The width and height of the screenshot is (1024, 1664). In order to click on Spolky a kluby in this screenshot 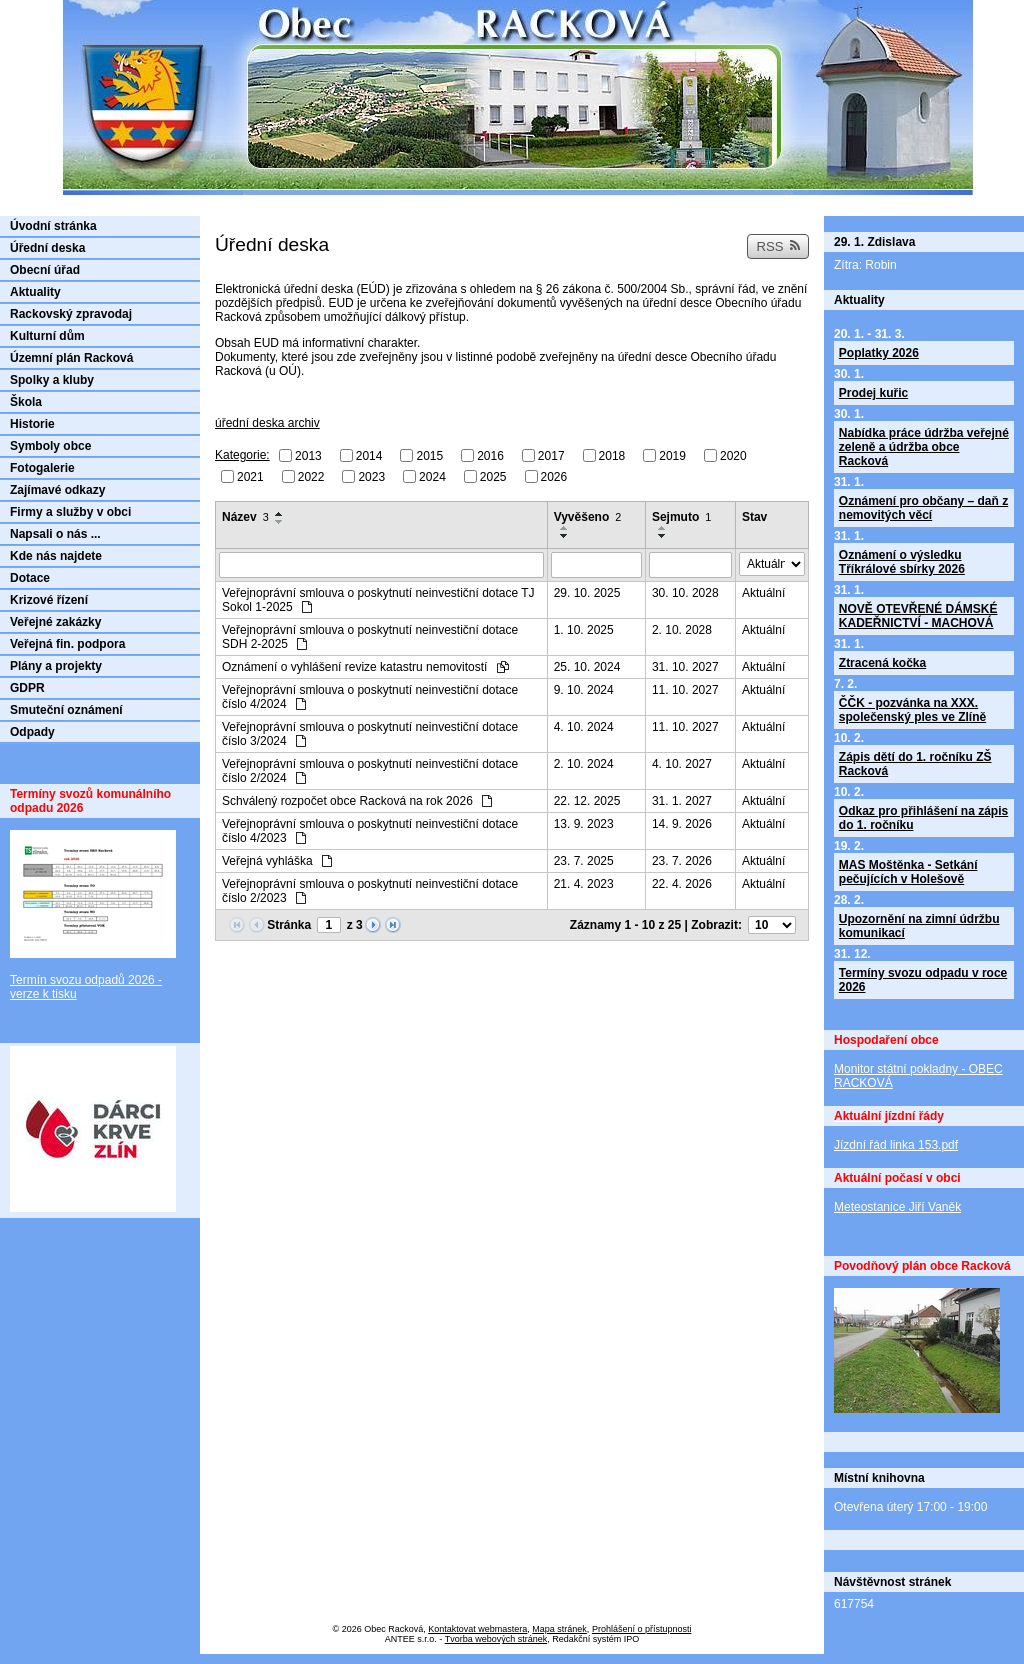, I will do `click(52, 380)`.